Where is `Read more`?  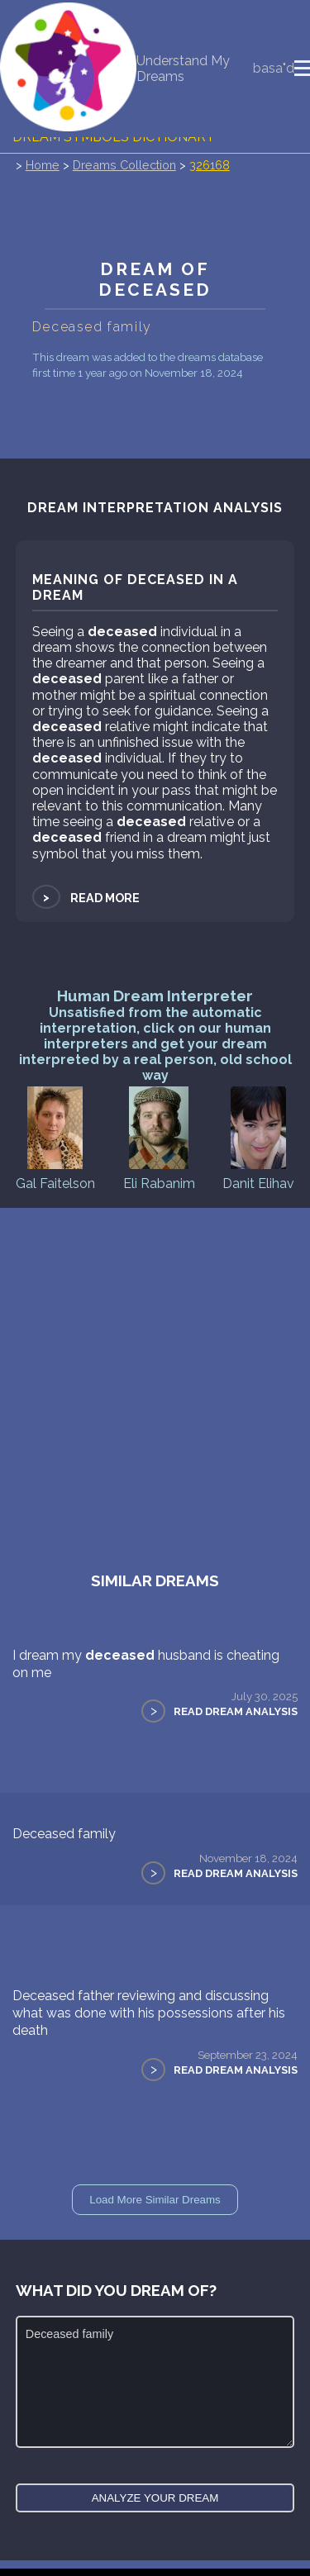 Read more is located at coordinates (86, 898).